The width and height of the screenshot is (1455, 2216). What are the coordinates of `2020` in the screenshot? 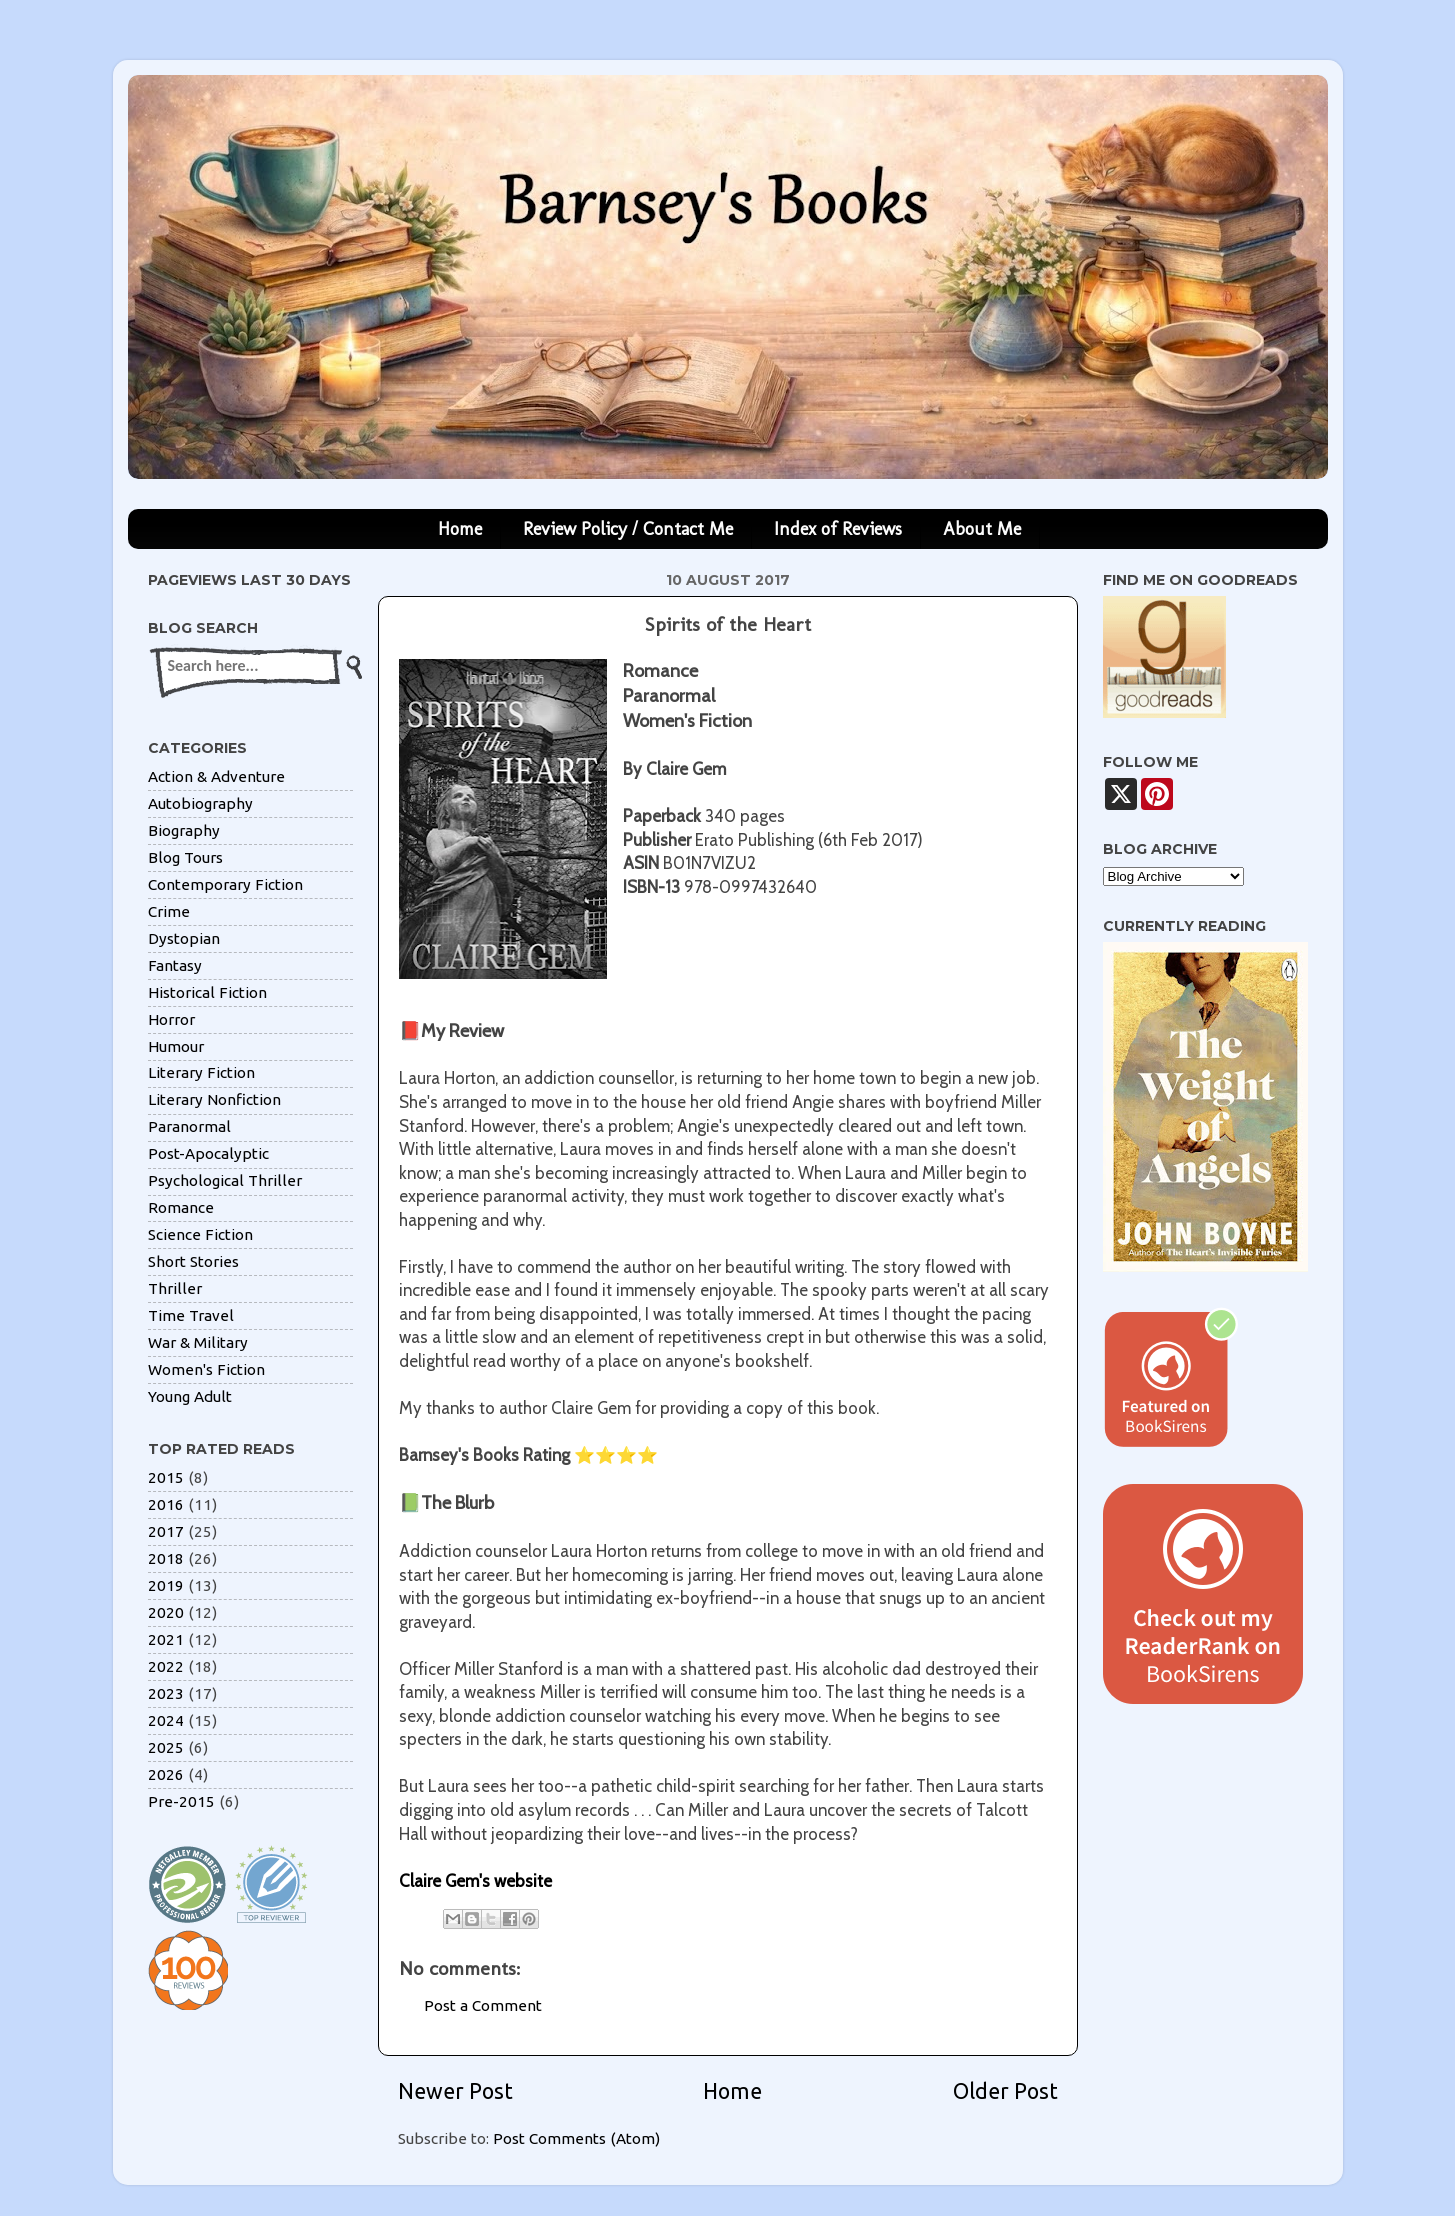 It's located at (166, 1612).